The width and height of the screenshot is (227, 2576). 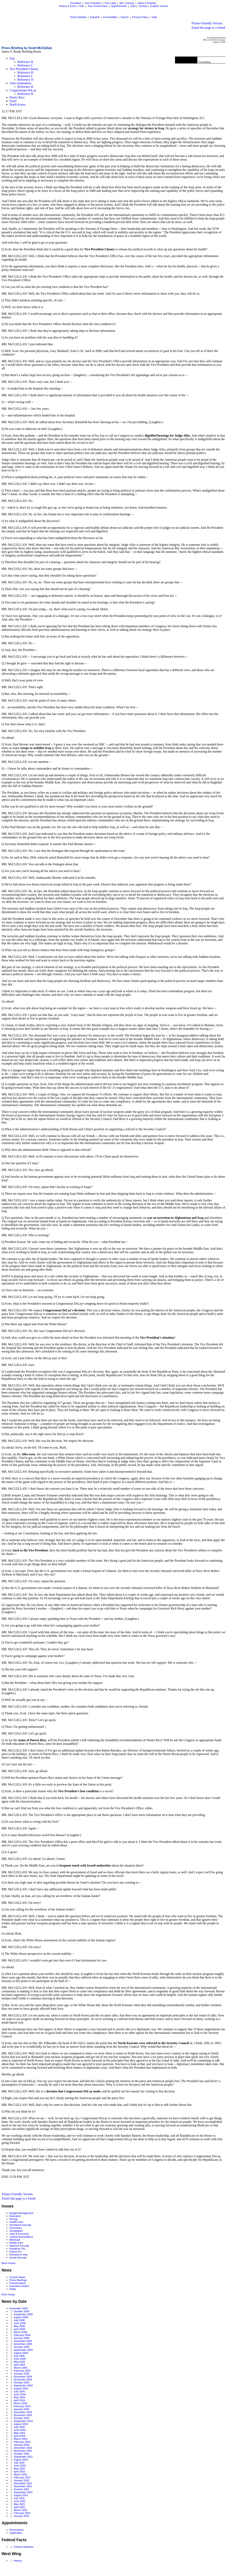 What do you see at coordinates (17, 2257) in the screenshot?
I see `Social Security` at bounding box center [17, 2257].